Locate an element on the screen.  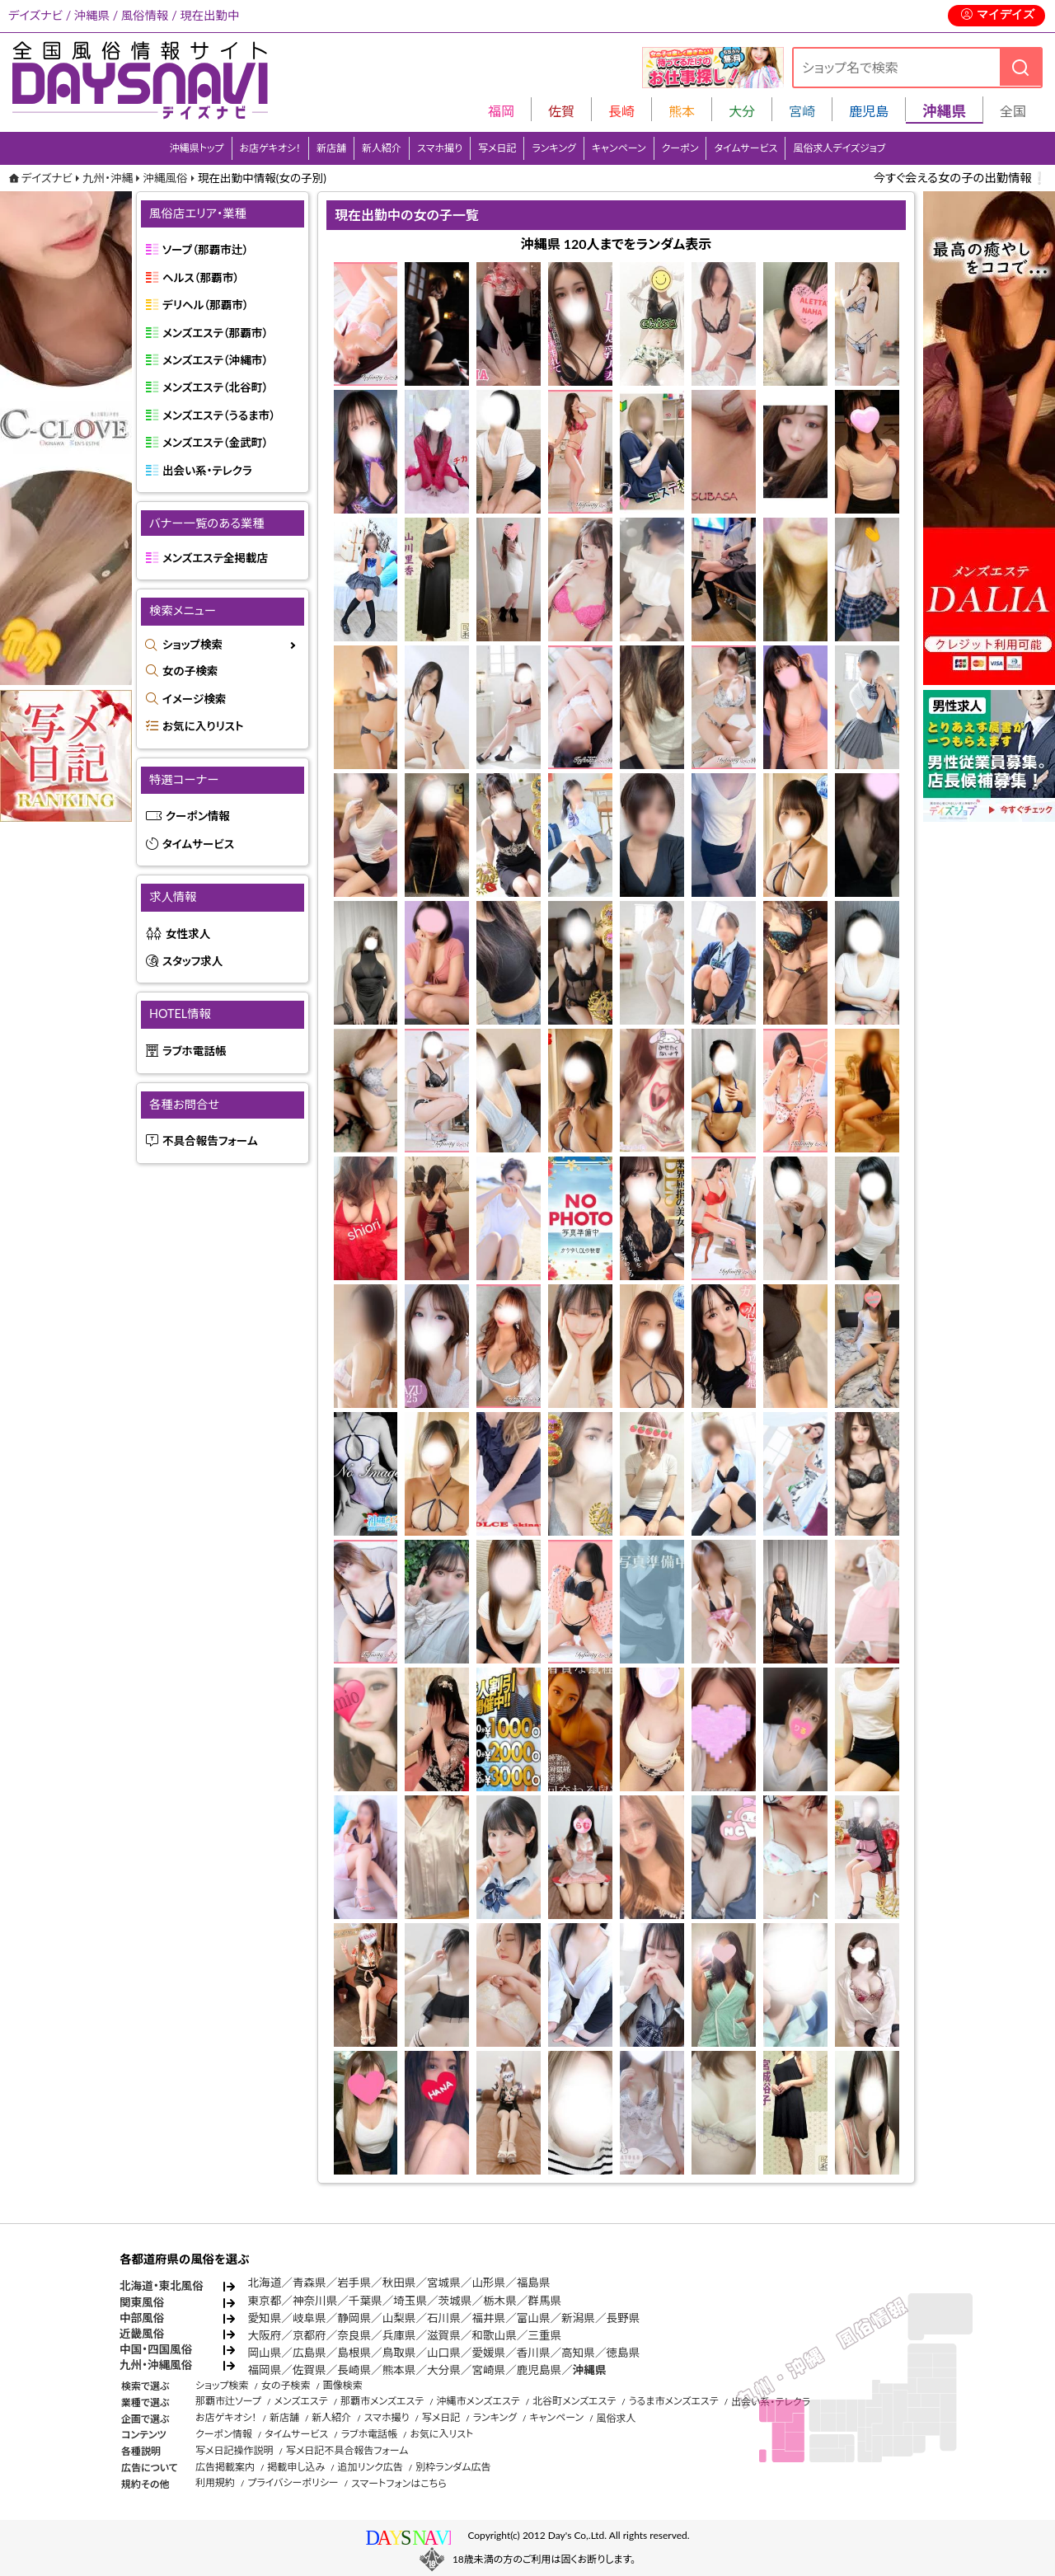
長崎県 is located at coordinates (354, 2370).